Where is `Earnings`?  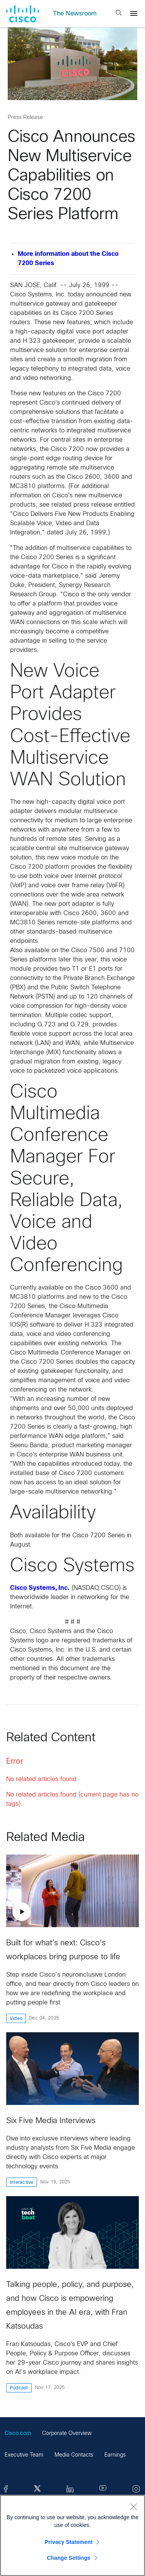 Earnings is located at coordinates (115, 2455).